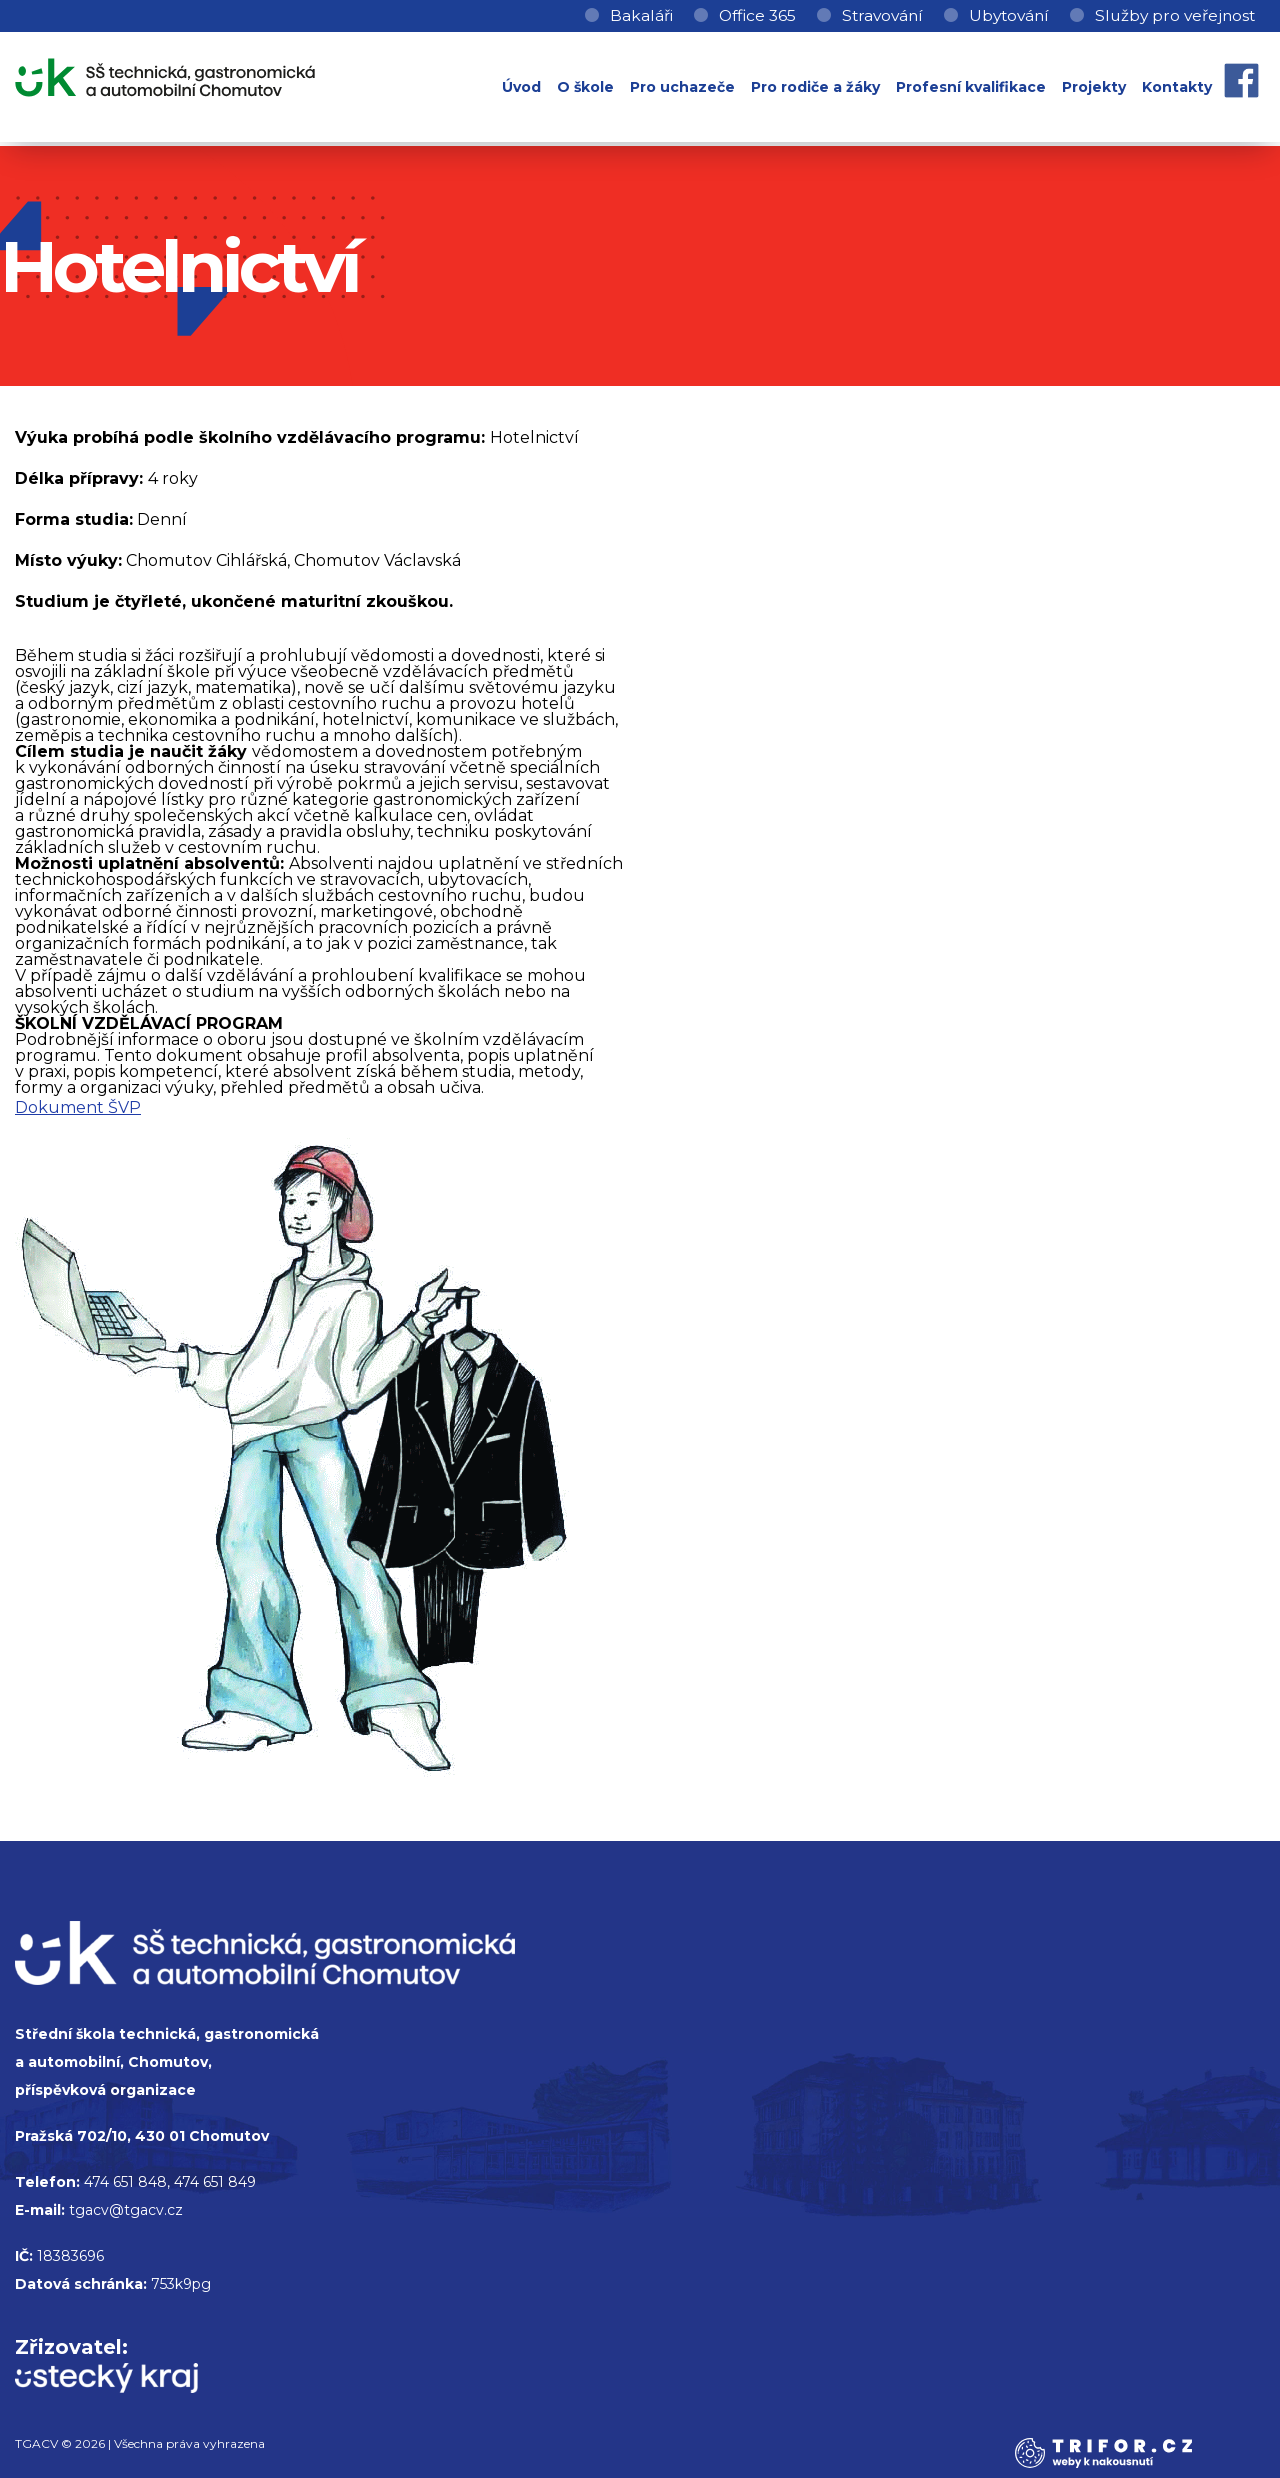  I want to click on Projekty, so click(1094, 87).